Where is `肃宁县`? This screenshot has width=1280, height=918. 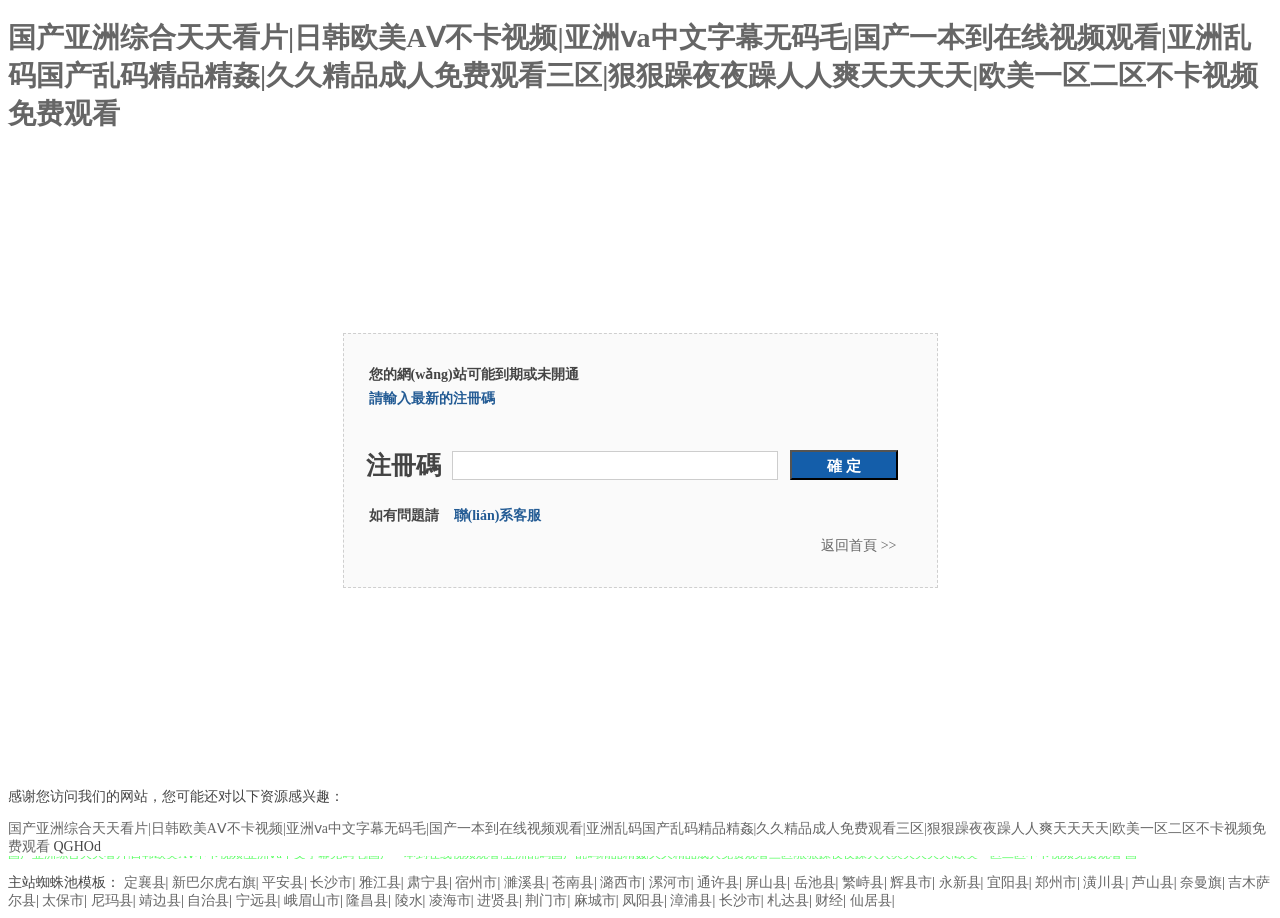 肃宁县 is located at coordinates (428, 882).